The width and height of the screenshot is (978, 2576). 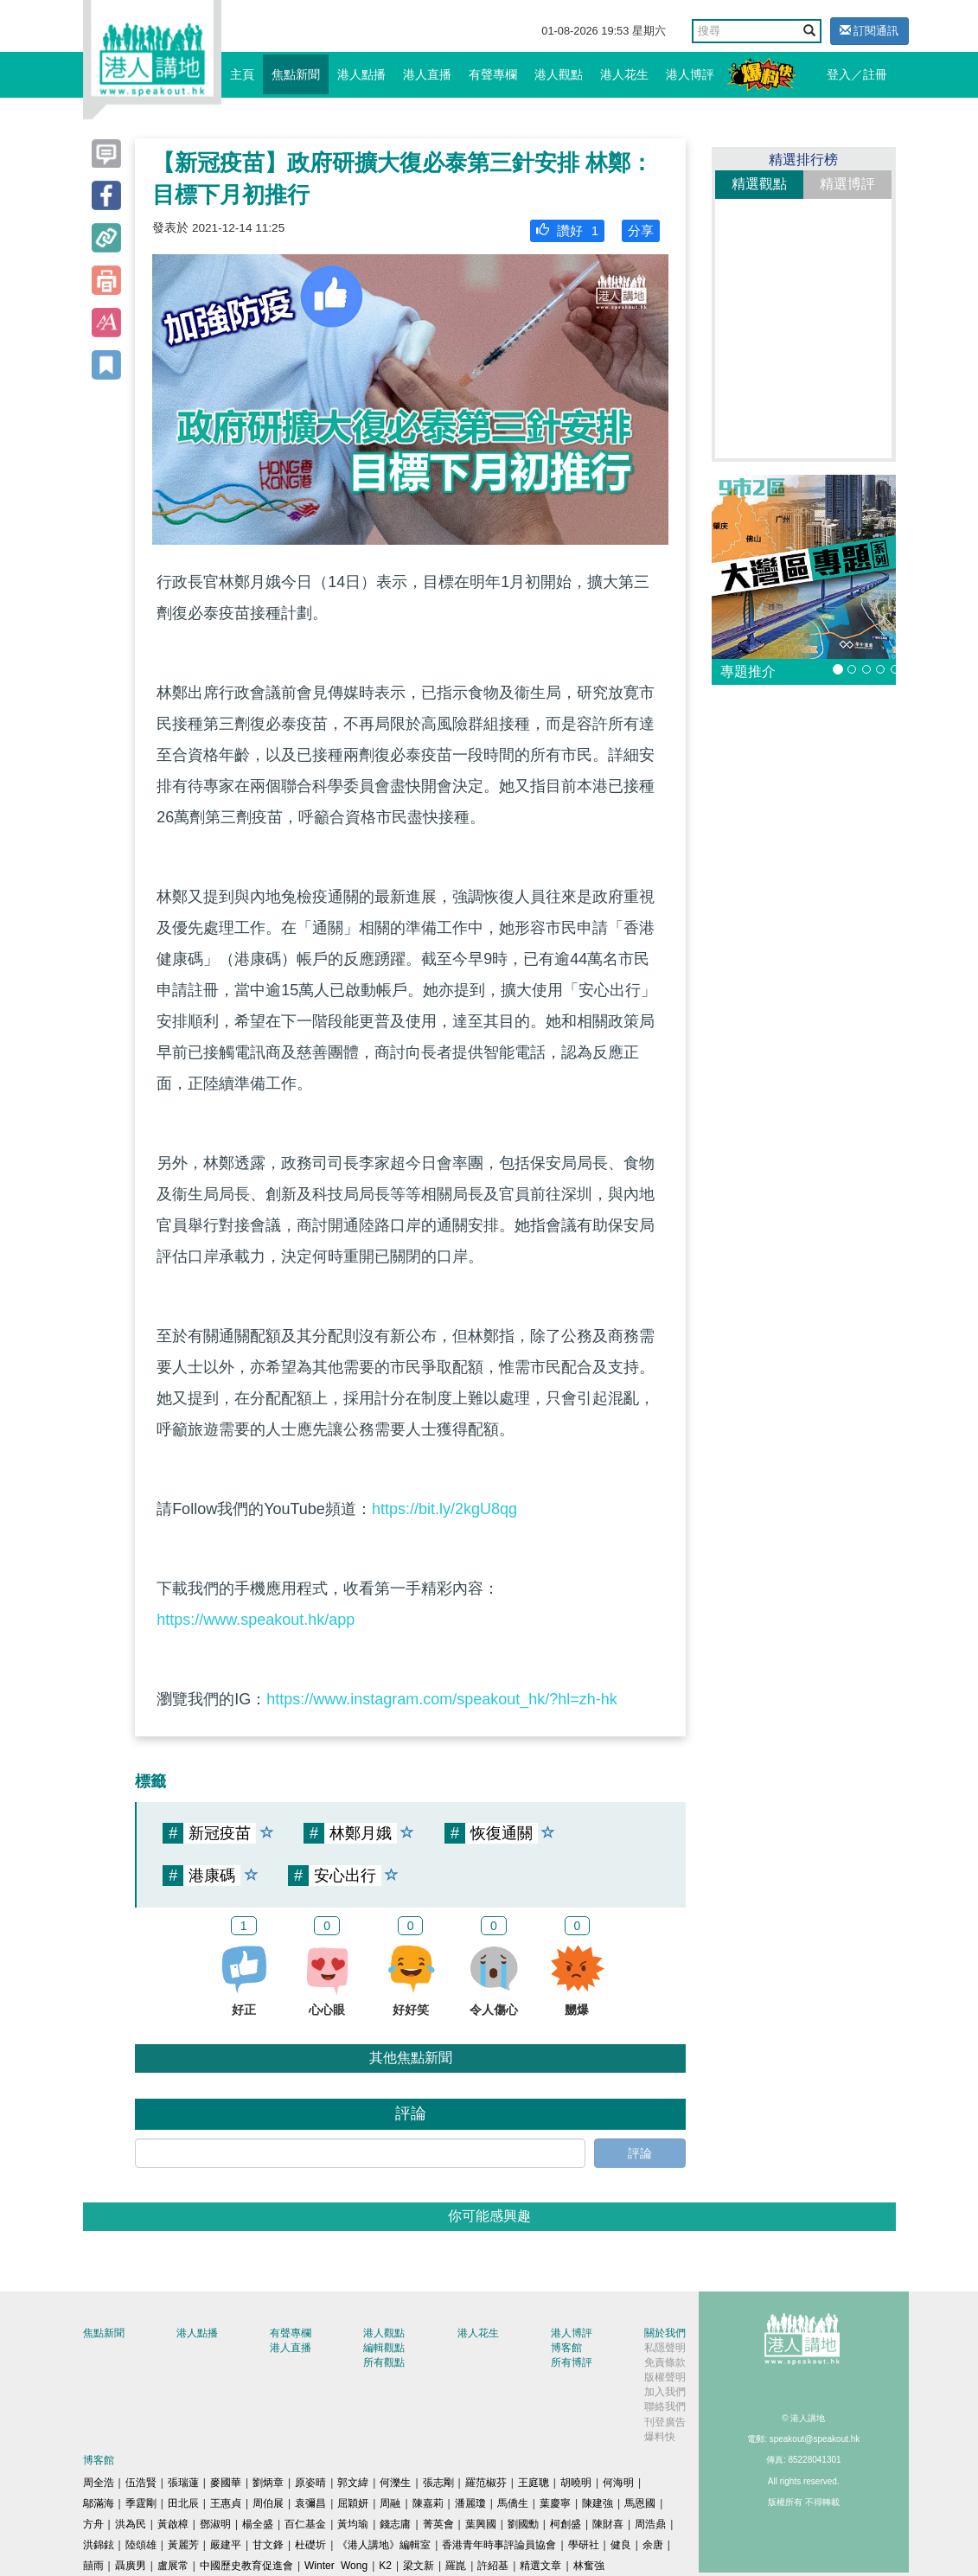 I want to click on 學研社, so click(x=583, y=2545).